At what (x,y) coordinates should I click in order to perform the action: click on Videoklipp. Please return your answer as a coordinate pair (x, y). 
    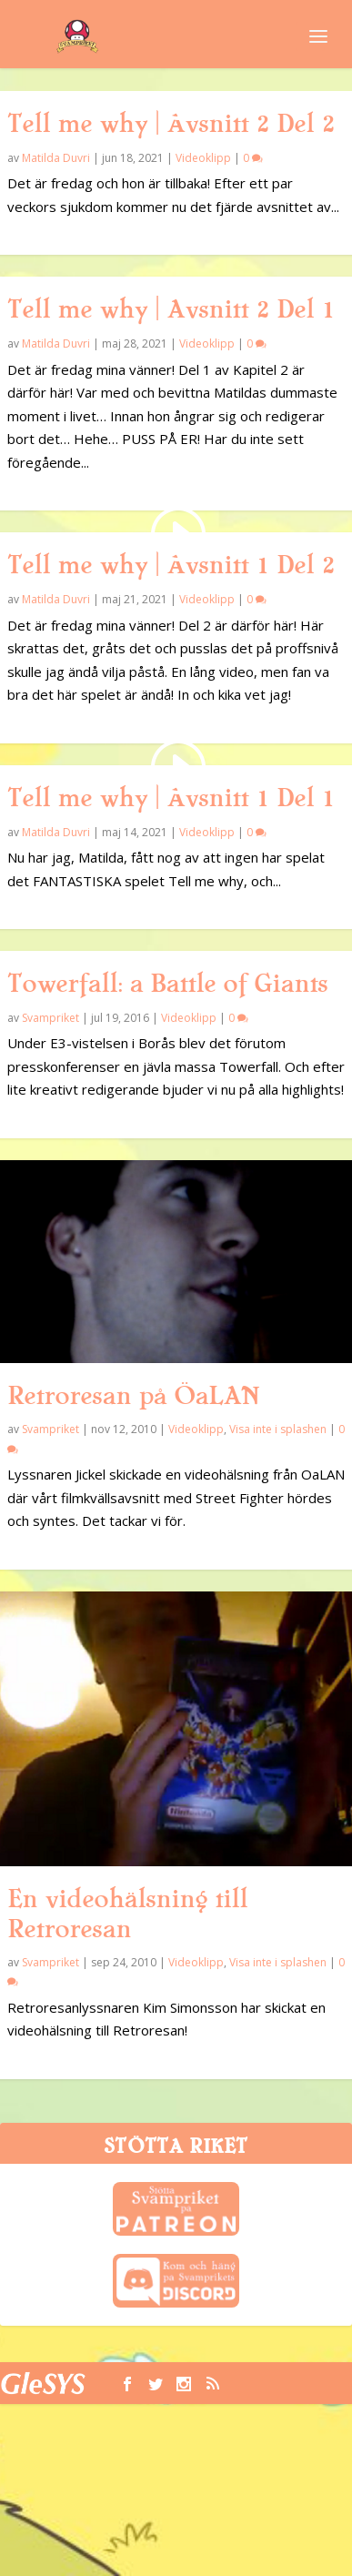
    Looking at the image, I should click on (203, 158).